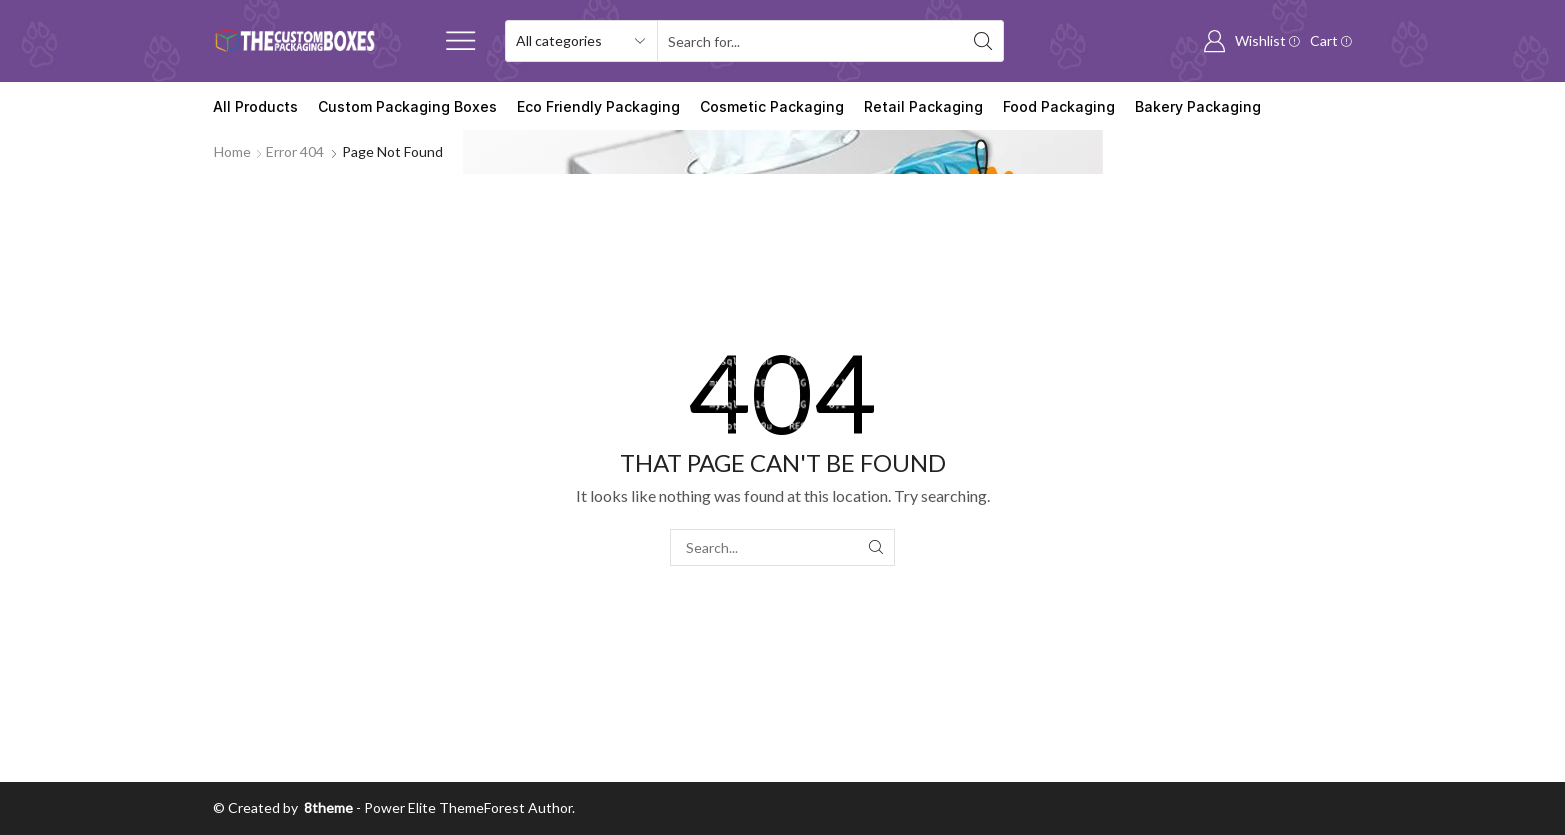  What do you see at coordinates (598, 106) in the screenshot?
I see `Eco Friendly Packaging` at bounding box center [598, 106].